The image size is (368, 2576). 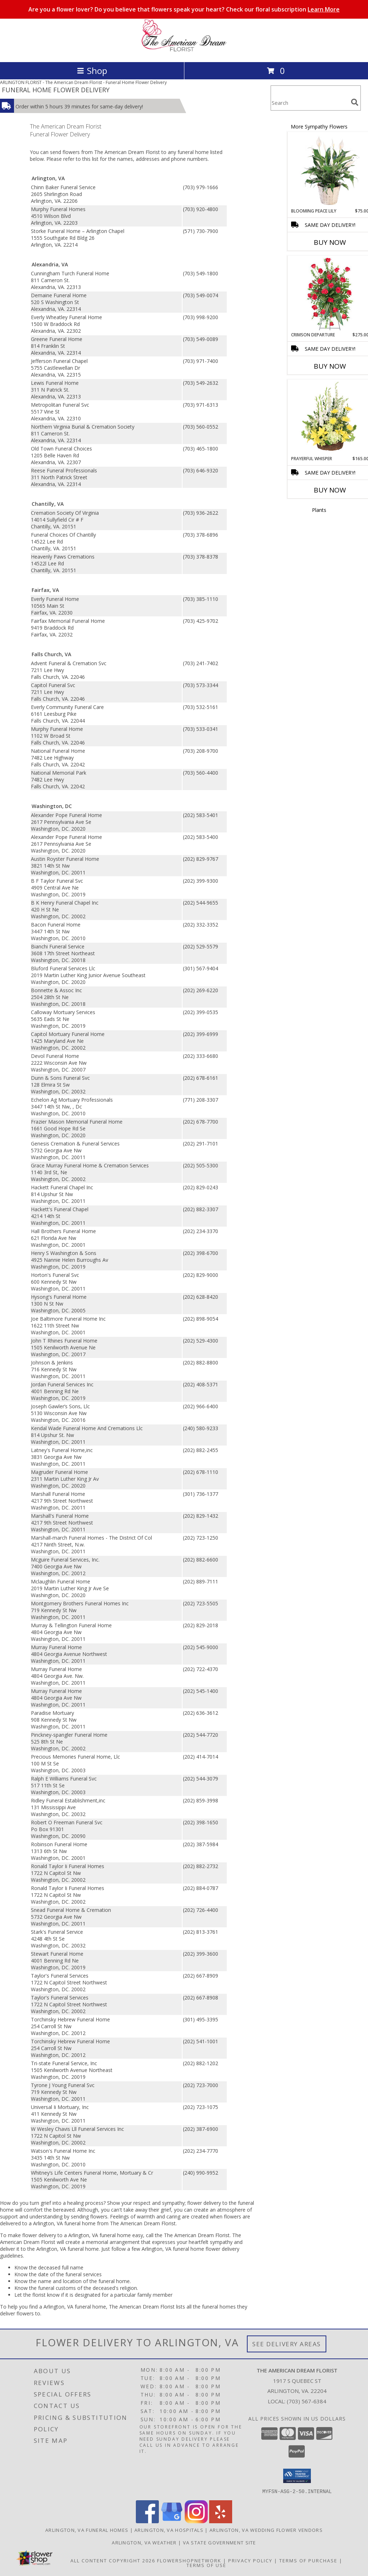 I want to click on [search], so click(x=354, y=102).